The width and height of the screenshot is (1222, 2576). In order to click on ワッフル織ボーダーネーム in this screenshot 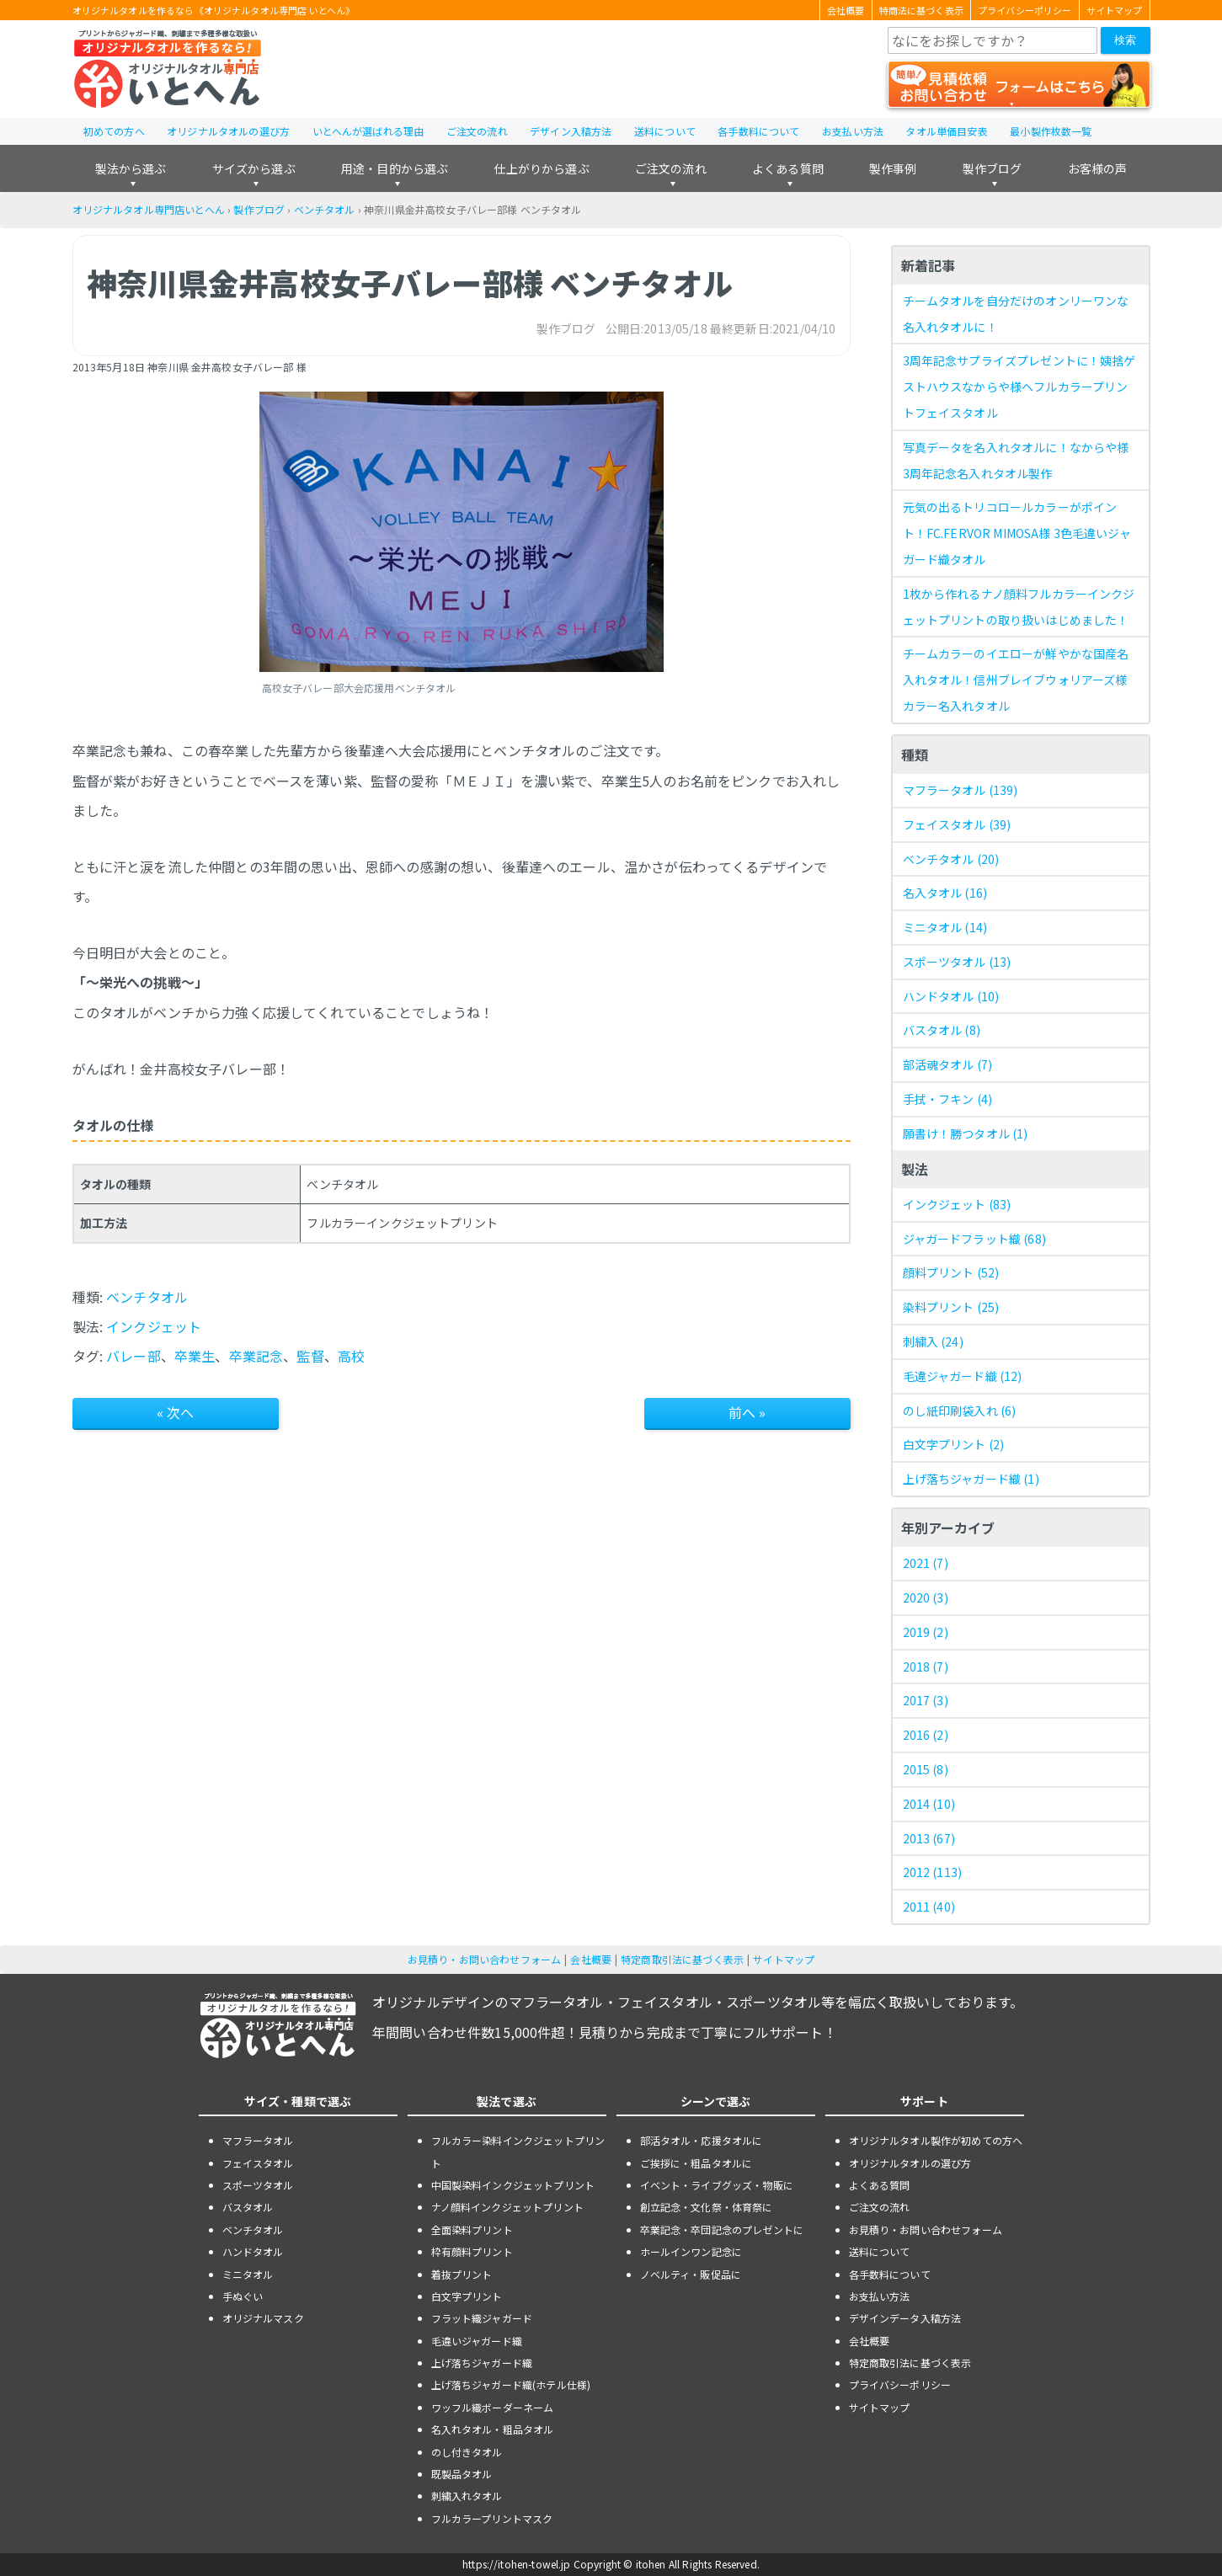, I will do `click(492, 2407)`.